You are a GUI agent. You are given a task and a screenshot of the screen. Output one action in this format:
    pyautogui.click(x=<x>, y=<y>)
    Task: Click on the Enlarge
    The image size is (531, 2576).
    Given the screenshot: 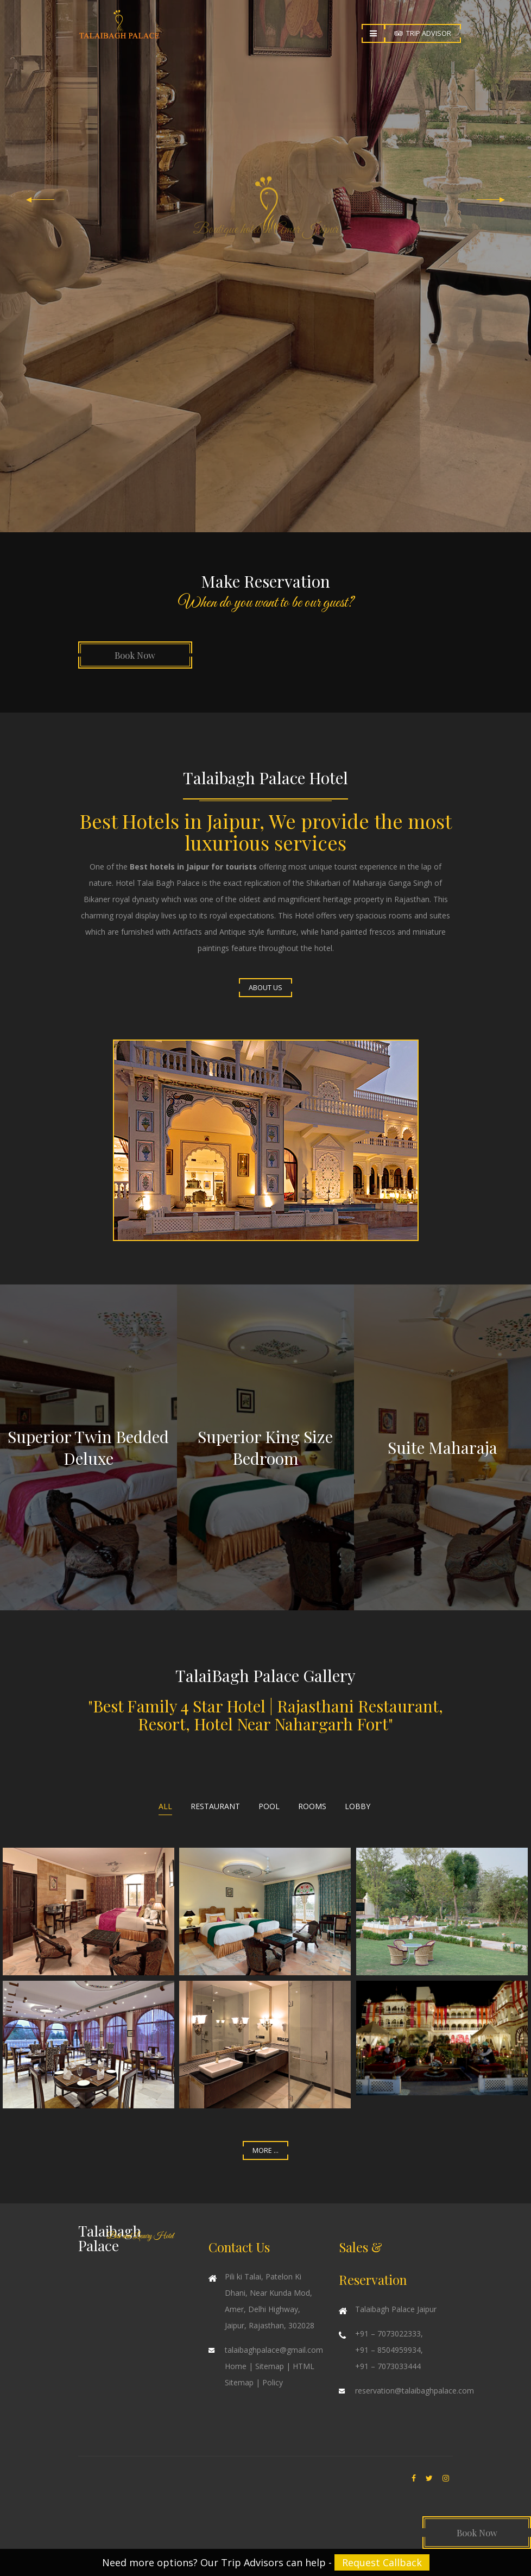 What is the action you would take?
    pyautogui.click(x=88, y=1911)
    